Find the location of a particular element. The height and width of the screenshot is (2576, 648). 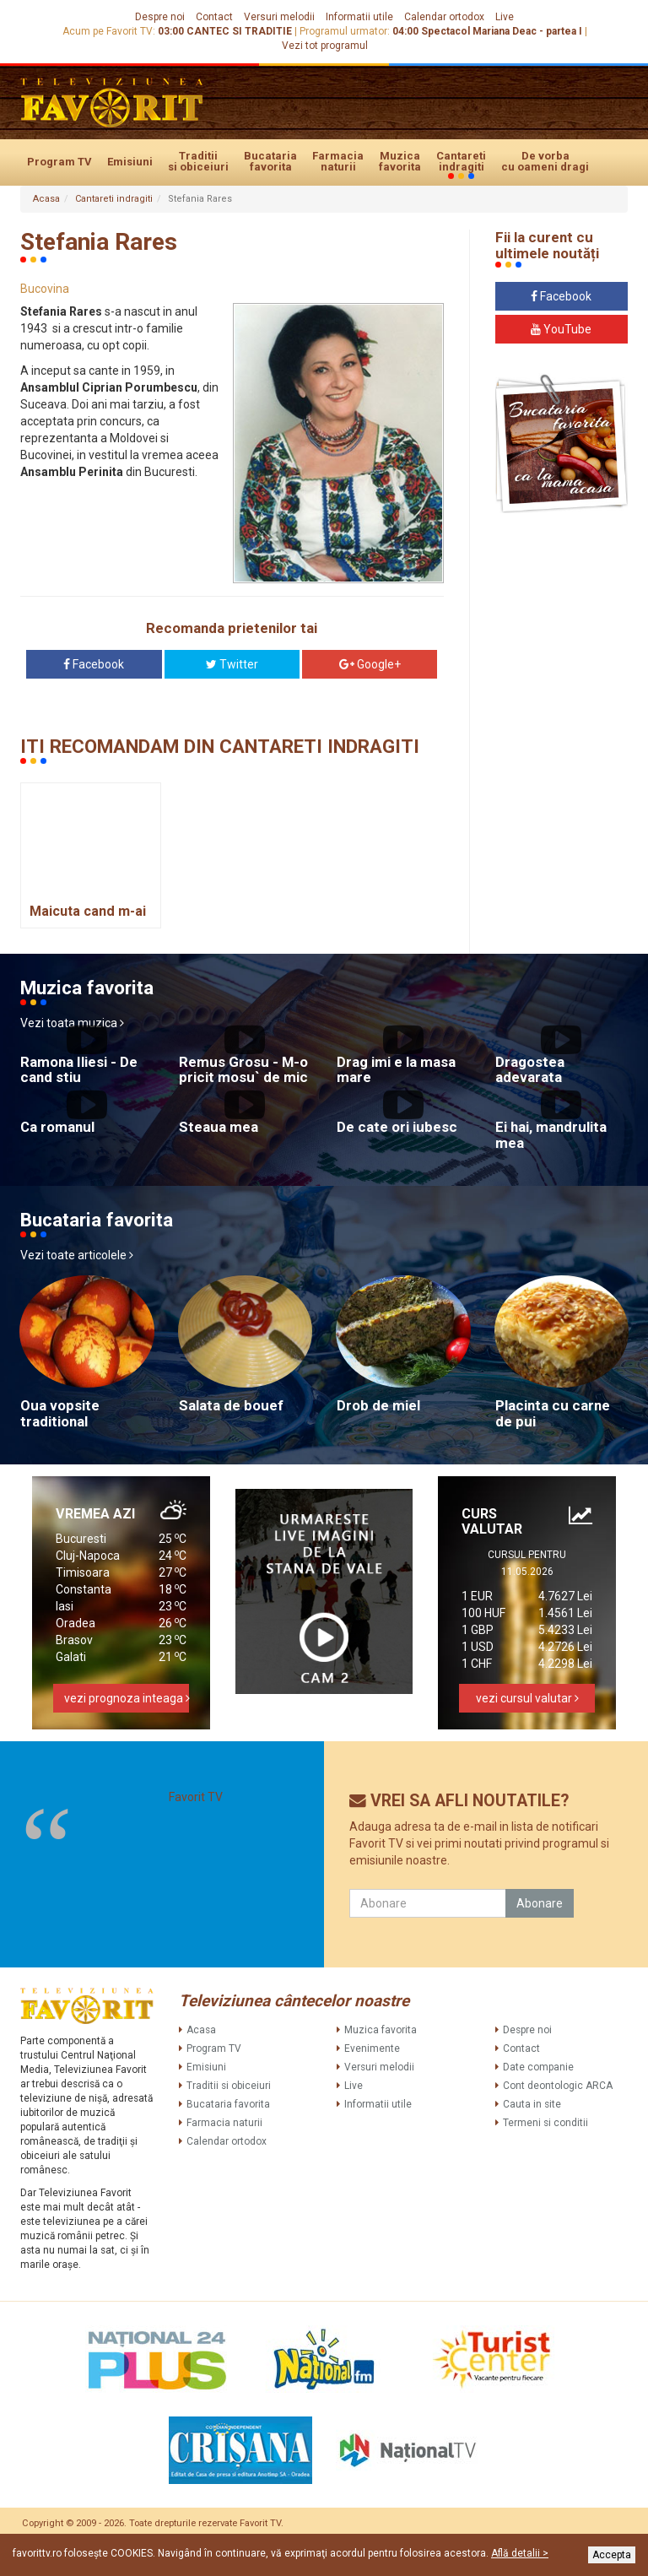

Află detalii > is located at coordinates (519, 2553).